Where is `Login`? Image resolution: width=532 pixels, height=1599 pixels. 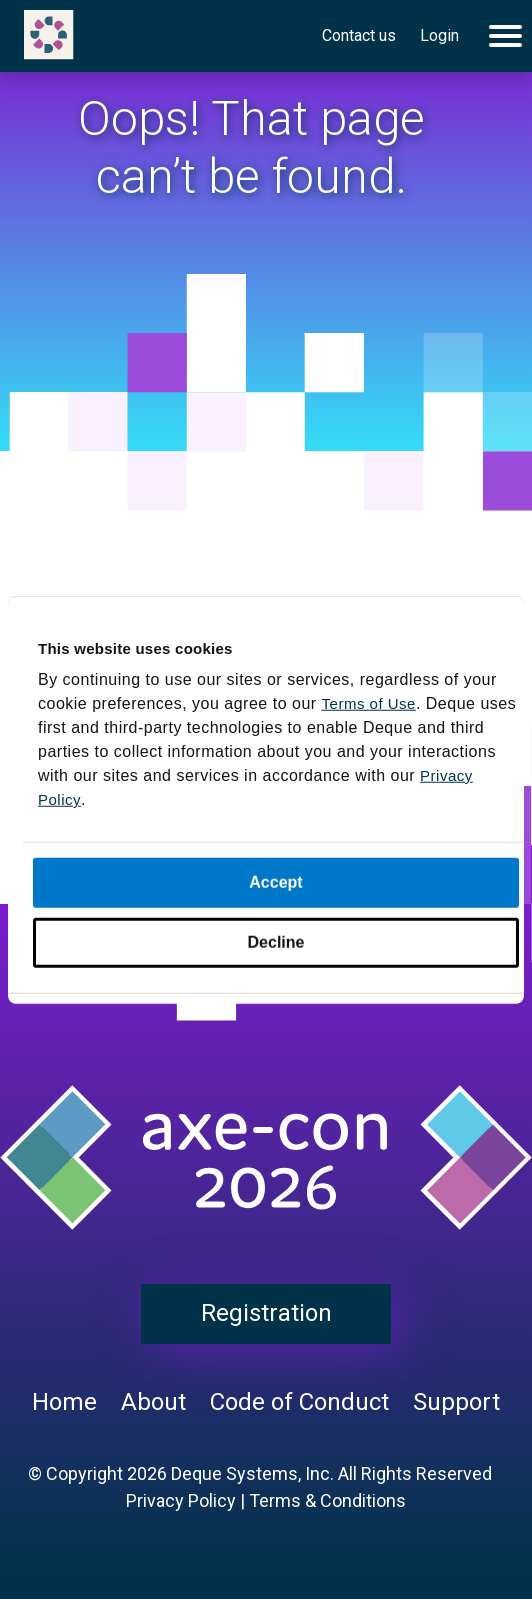 Login is located at coordinates (439, 35).